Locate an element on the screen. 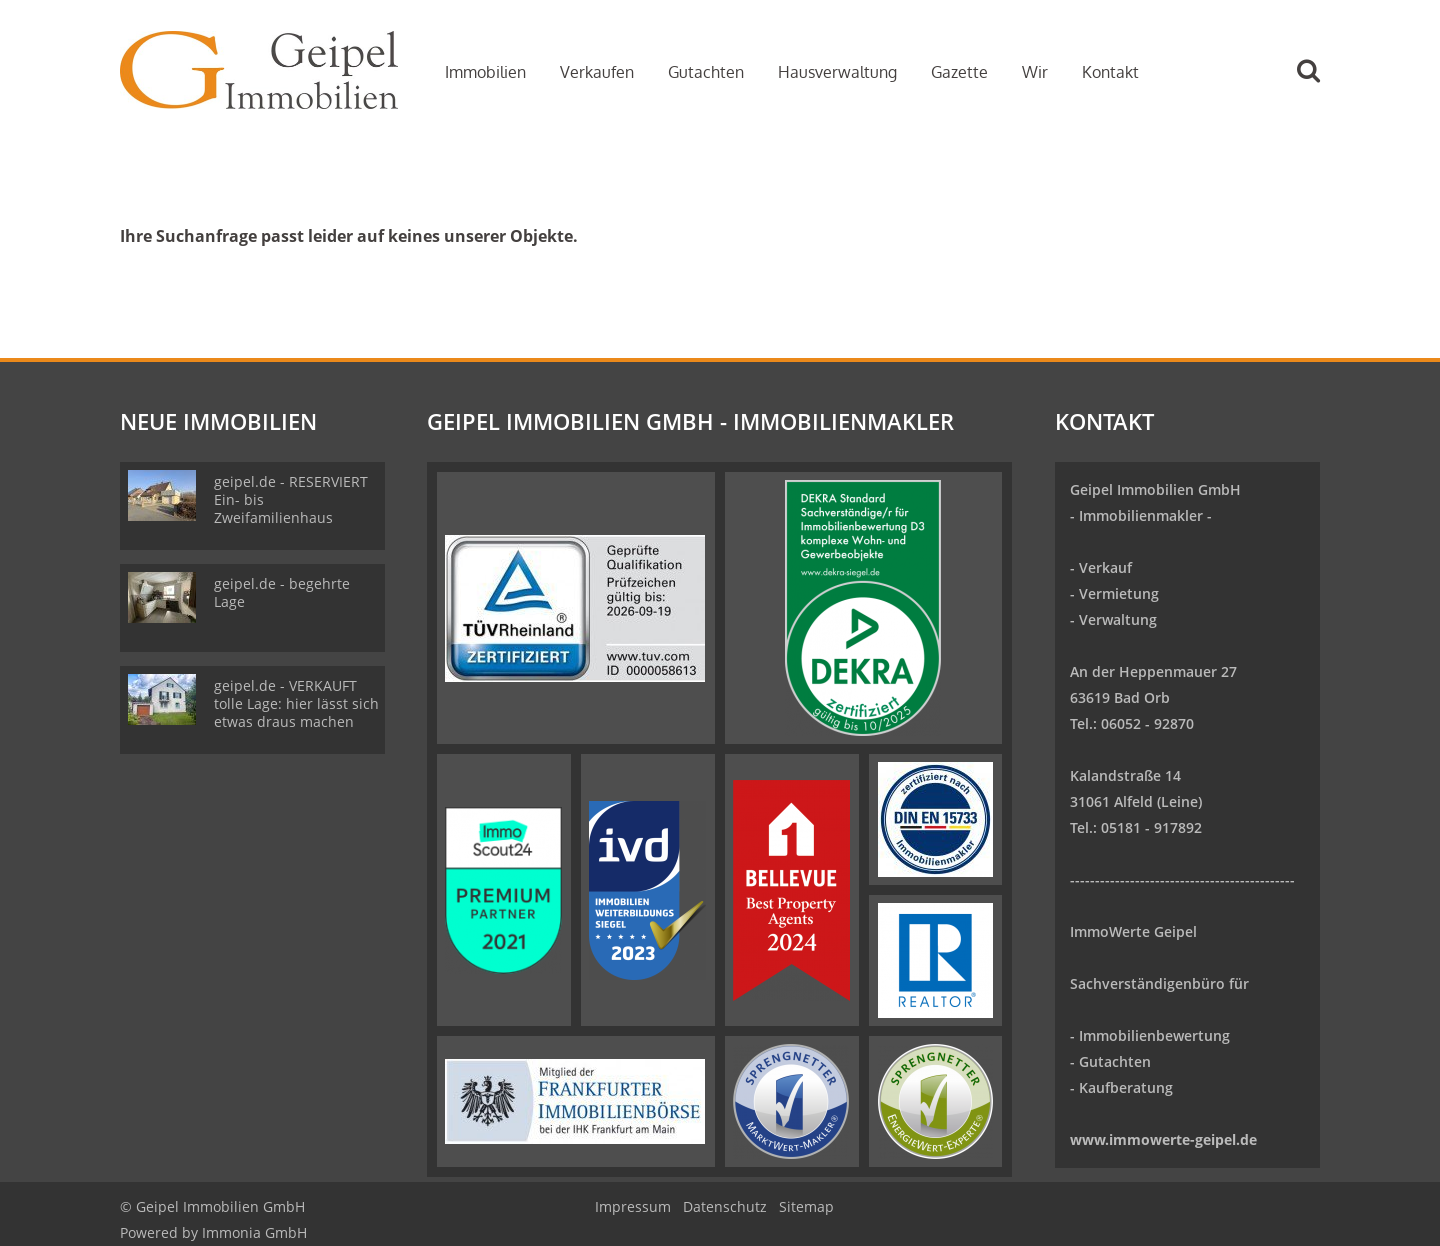 The image size is (1440, 1246). Gutachten is located at coordinates (706, 72).